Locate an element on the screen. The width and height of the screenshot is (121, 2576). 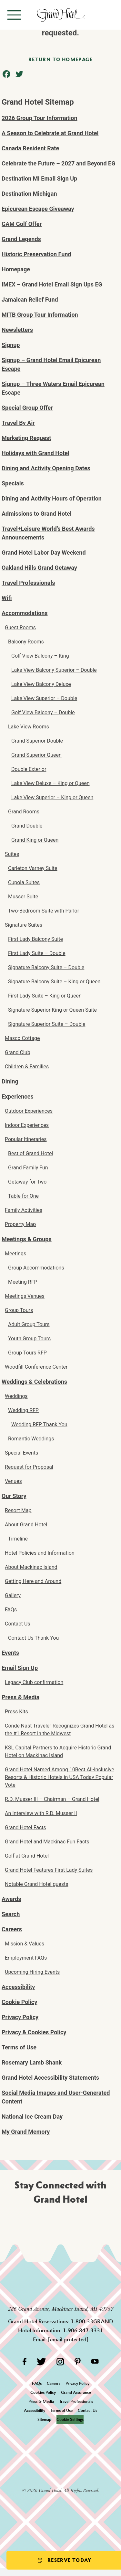
Press Kits is located at coordinates (16, 1712).